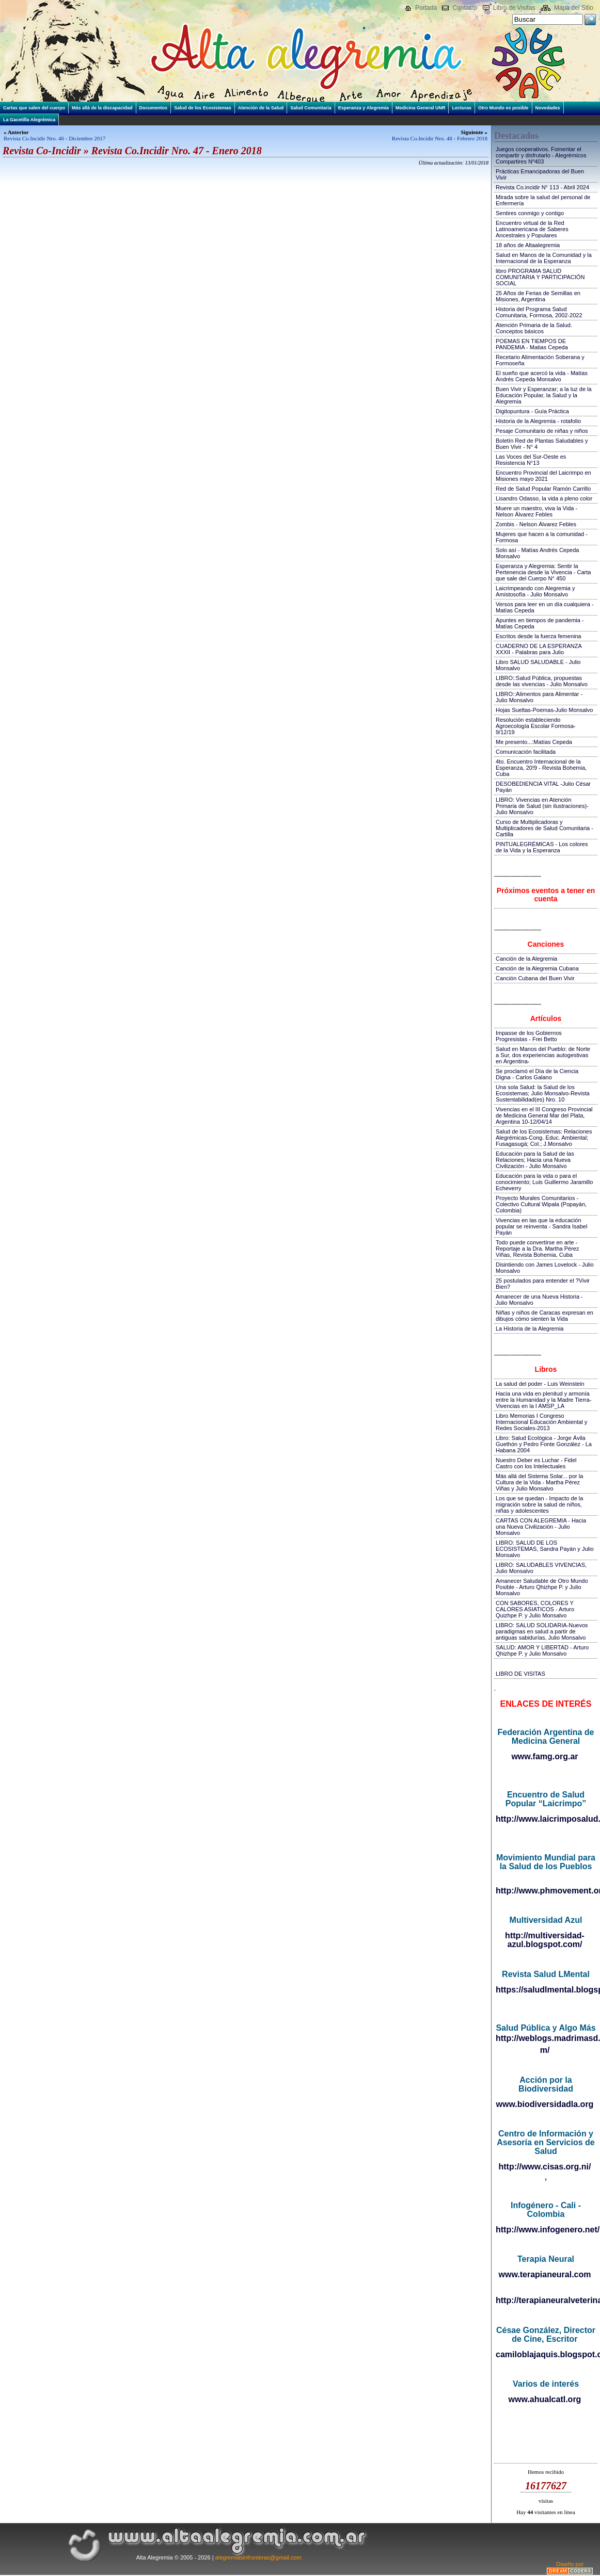  Describe the element at coordinates (543, 572) in the screenshot. I see `Esperanza y Alegremia: Sentir la Pertenencia desde la Vivencia - Carta que sale del Cuerpo N° 450` at that location.